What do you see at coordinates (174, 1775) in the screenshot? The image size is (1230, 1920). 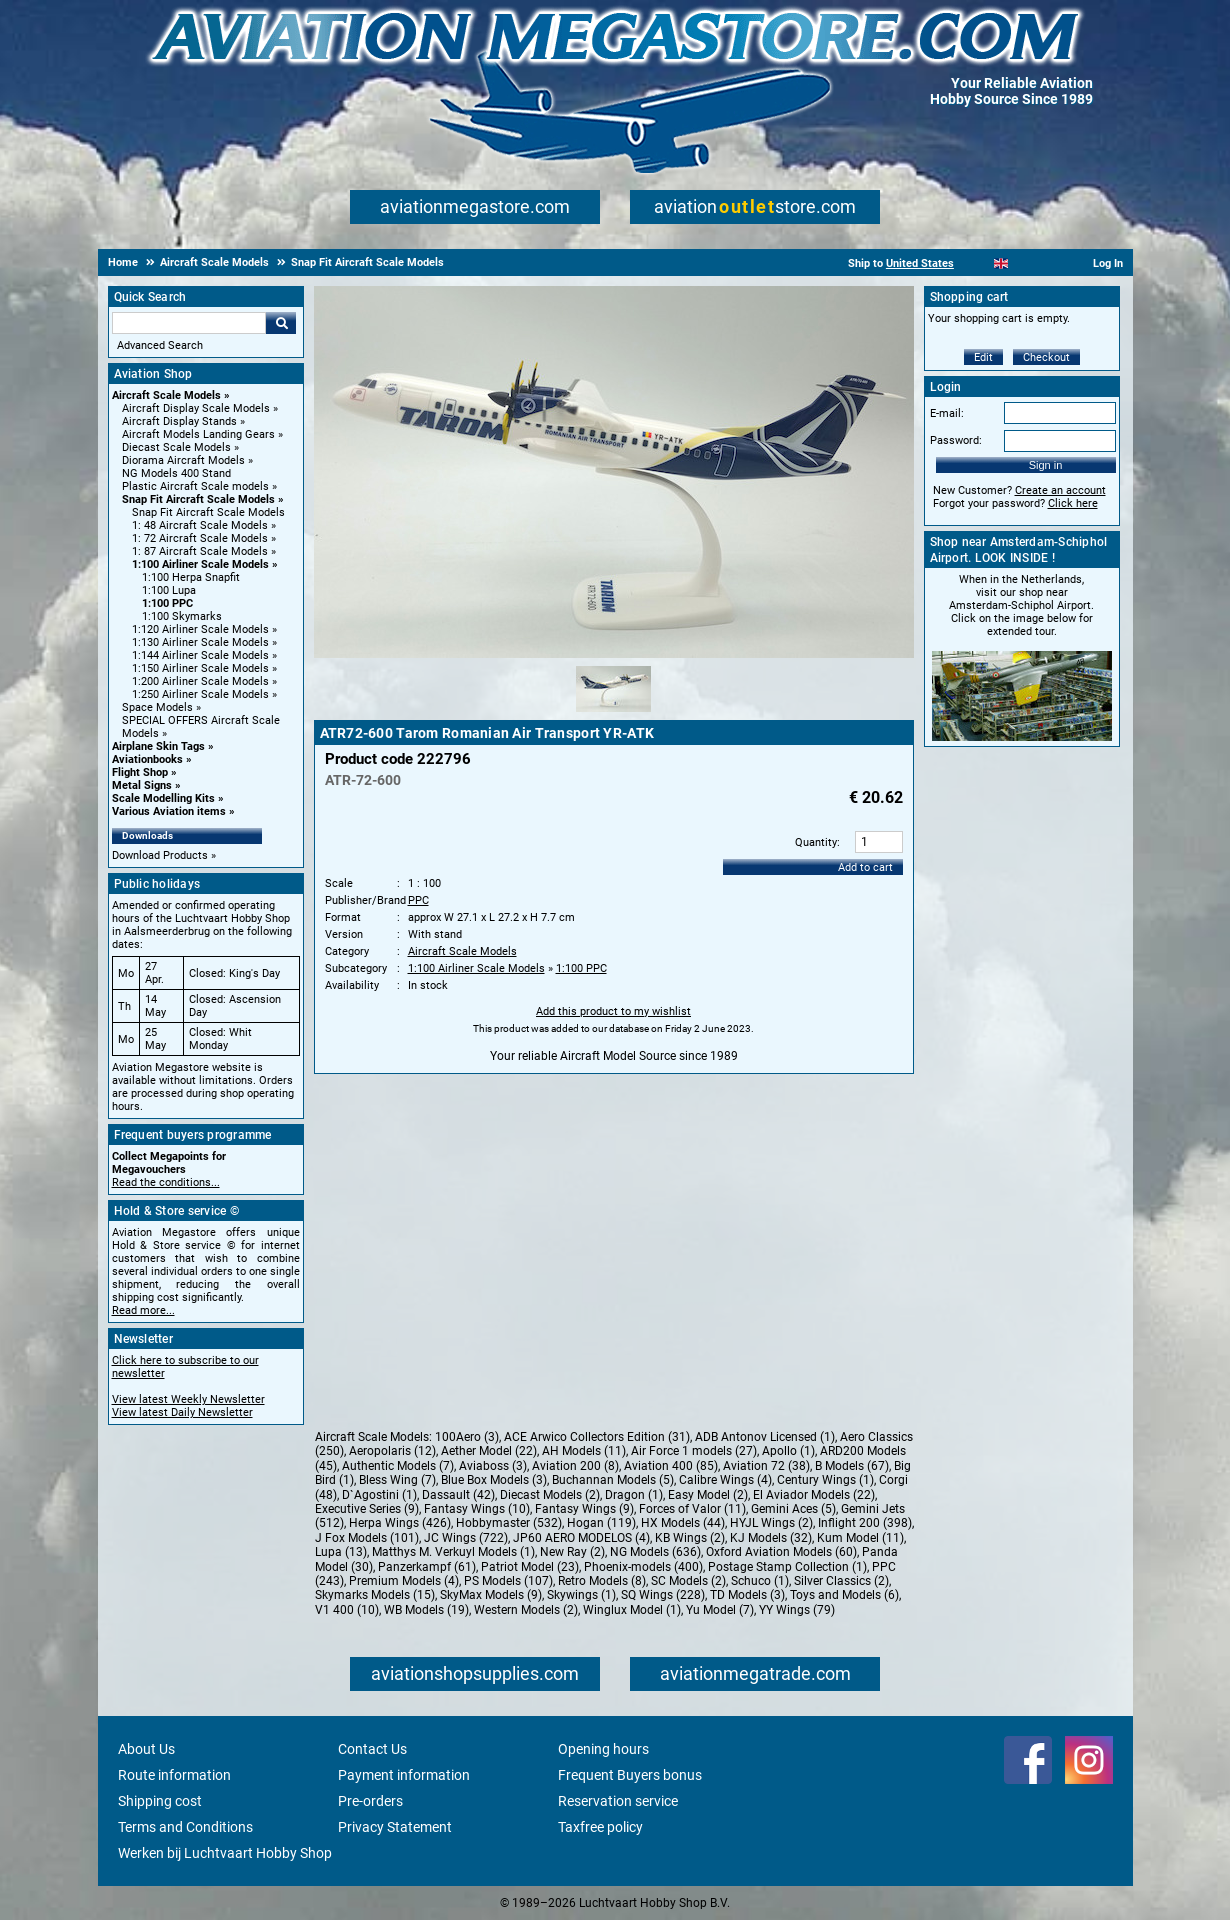 I see `Route information` at bounding box center [174, 1775].